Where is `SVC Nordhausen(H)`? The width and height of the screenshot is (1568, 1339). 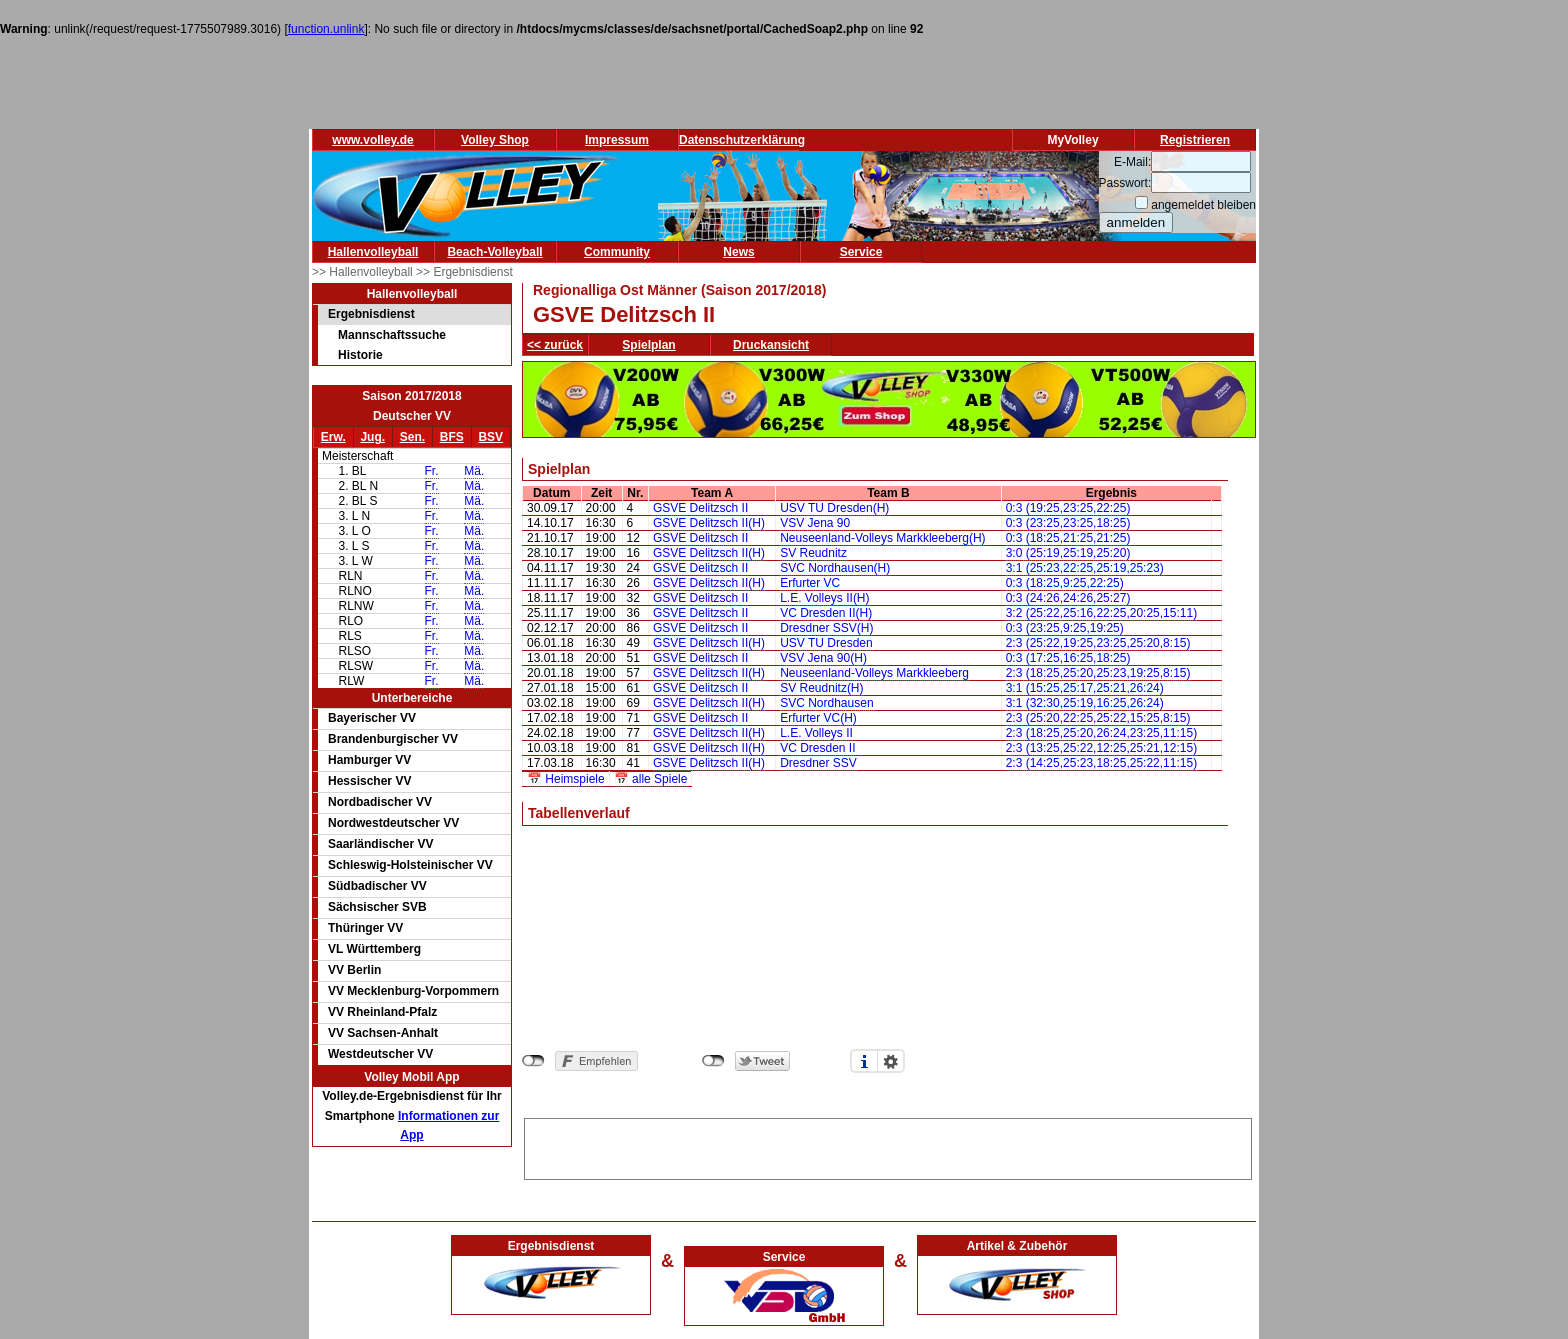
SVC Nordhausen(H) is located at coordinates (835, 568).